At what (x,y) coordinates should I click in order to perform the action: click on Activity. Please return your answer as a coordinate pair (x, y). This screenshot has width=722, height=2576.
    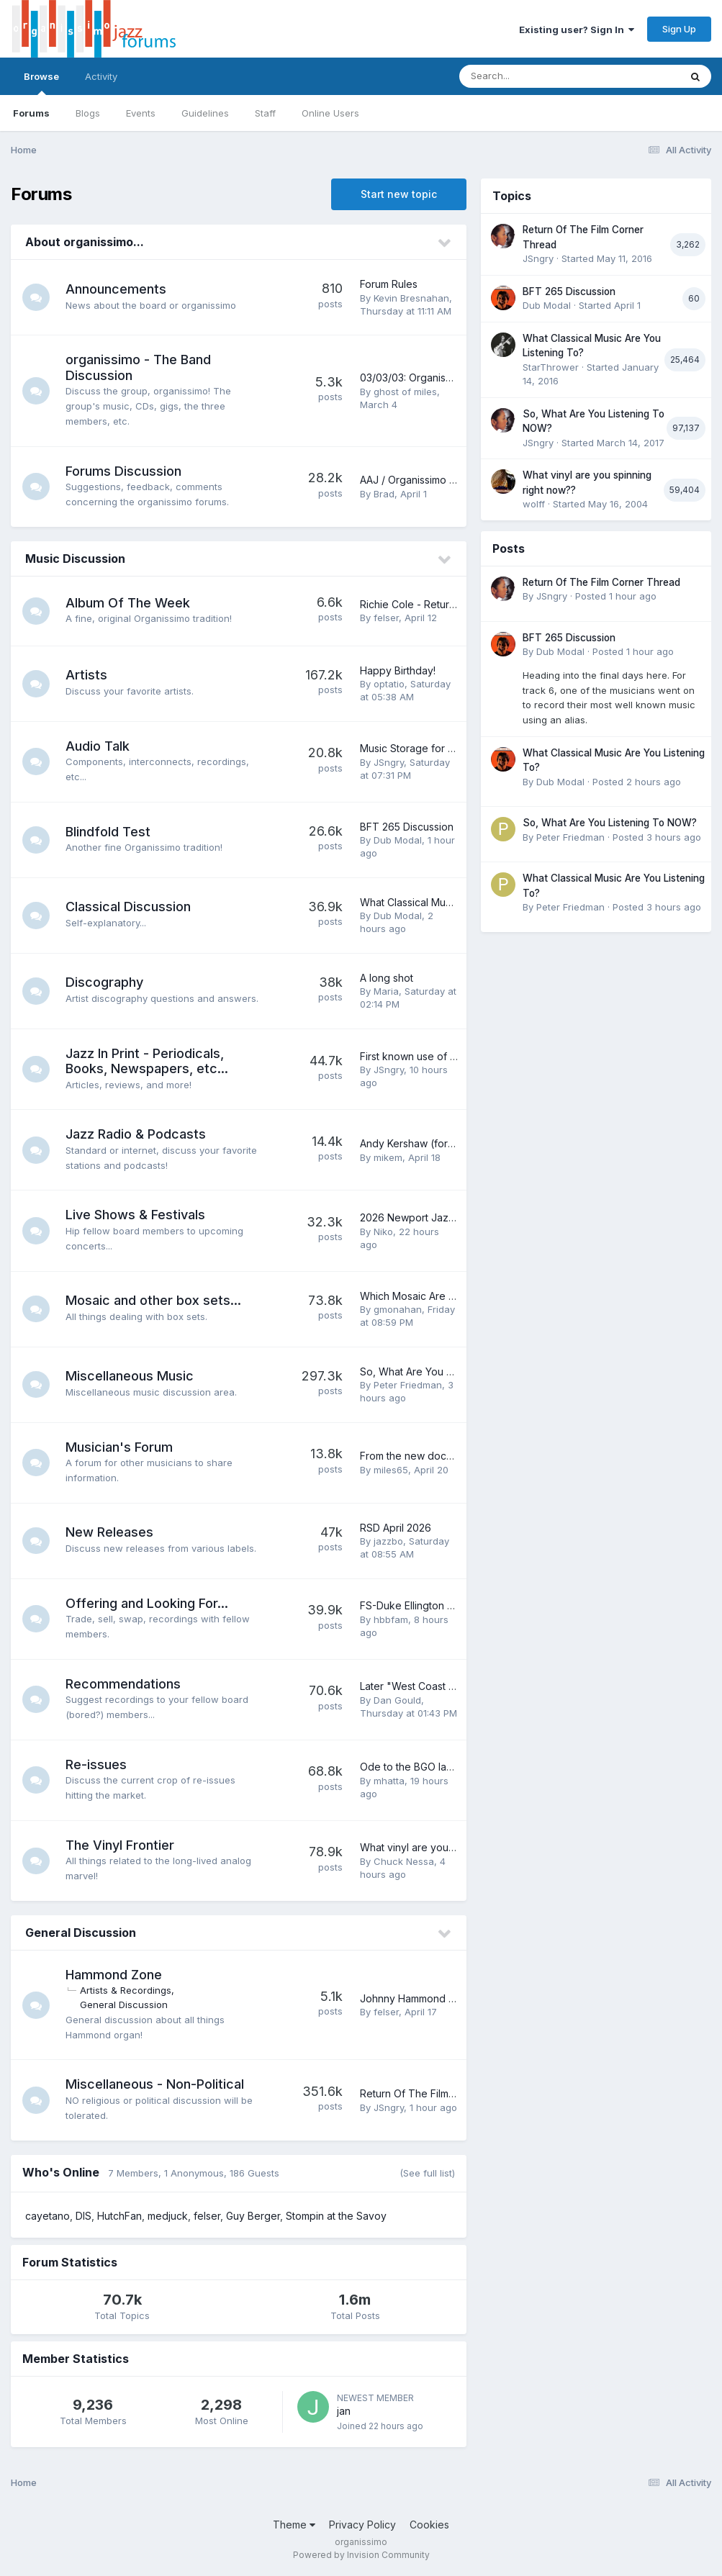
    Looking at the image, I should click on (101, 76).